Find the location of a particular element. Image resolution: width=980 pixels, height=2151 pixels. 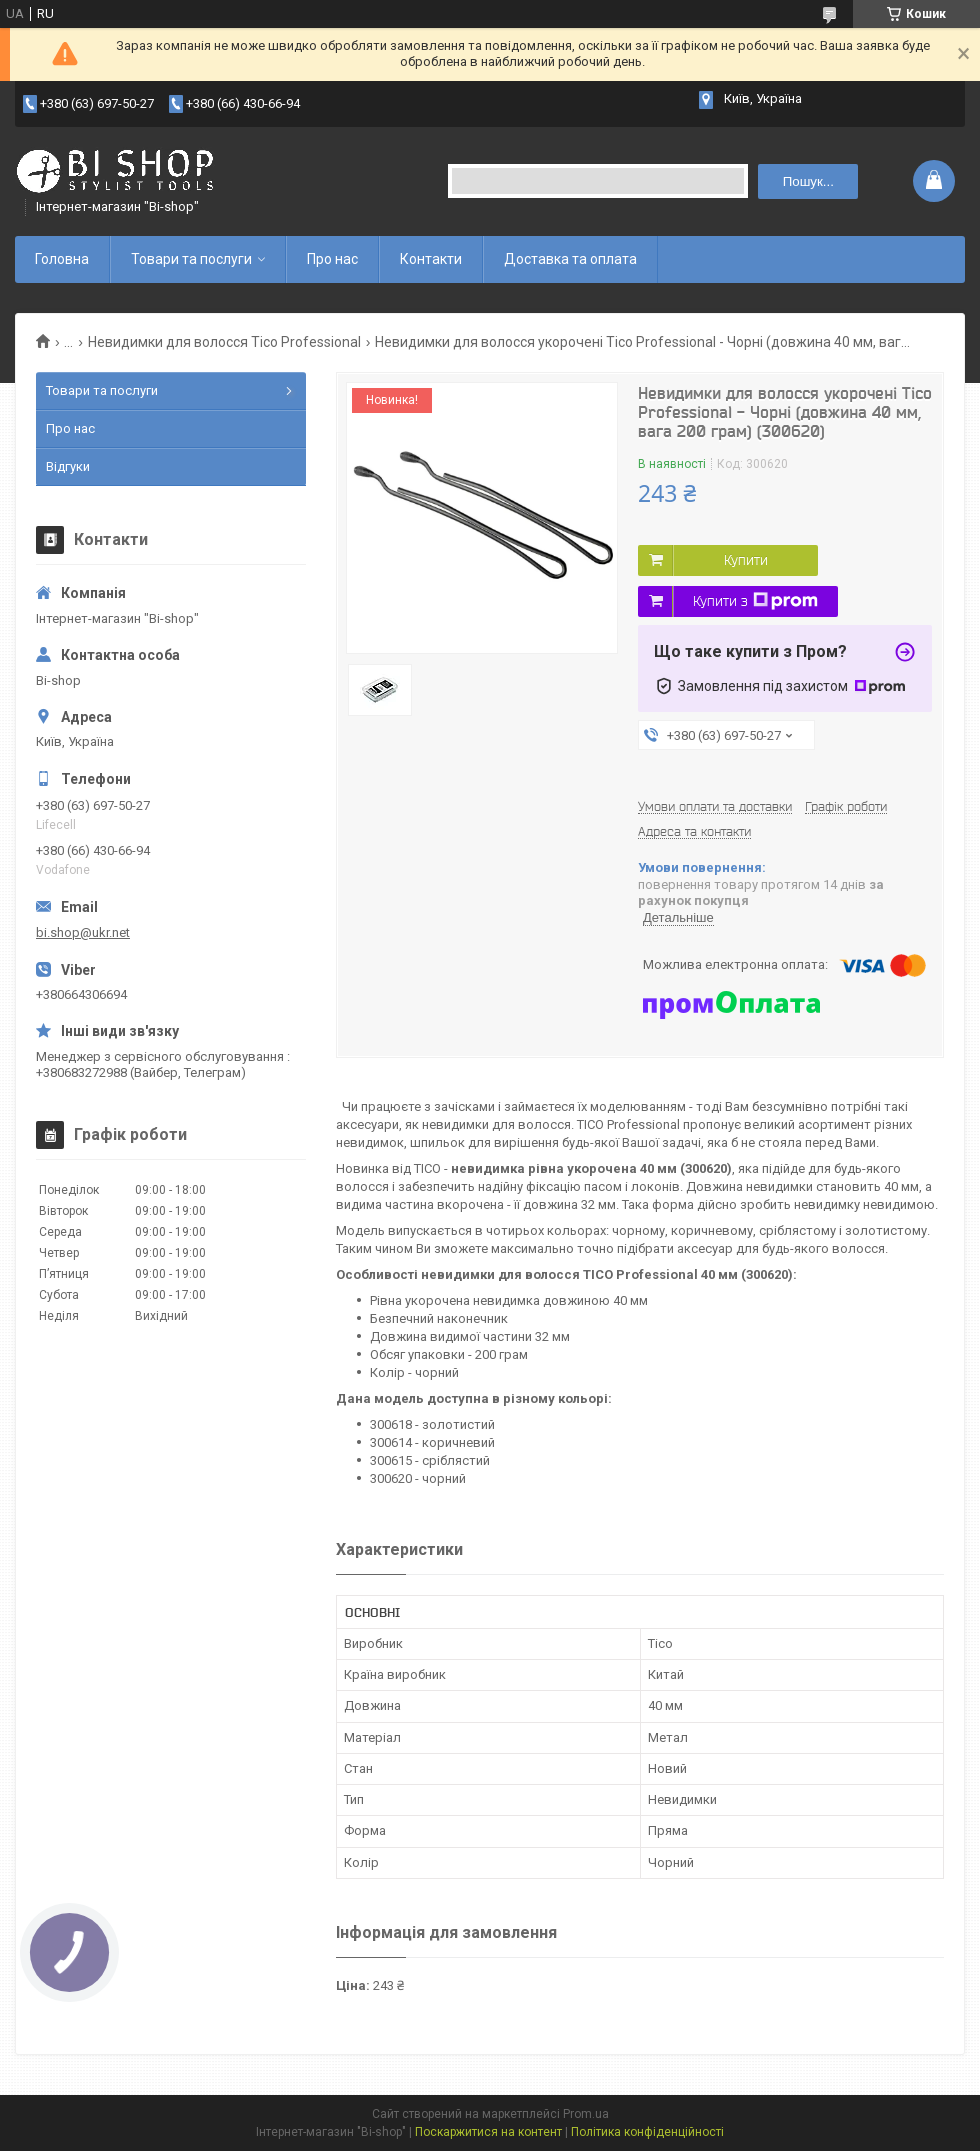

Поскаржитися на контент is located at coordinates (488, 2132).